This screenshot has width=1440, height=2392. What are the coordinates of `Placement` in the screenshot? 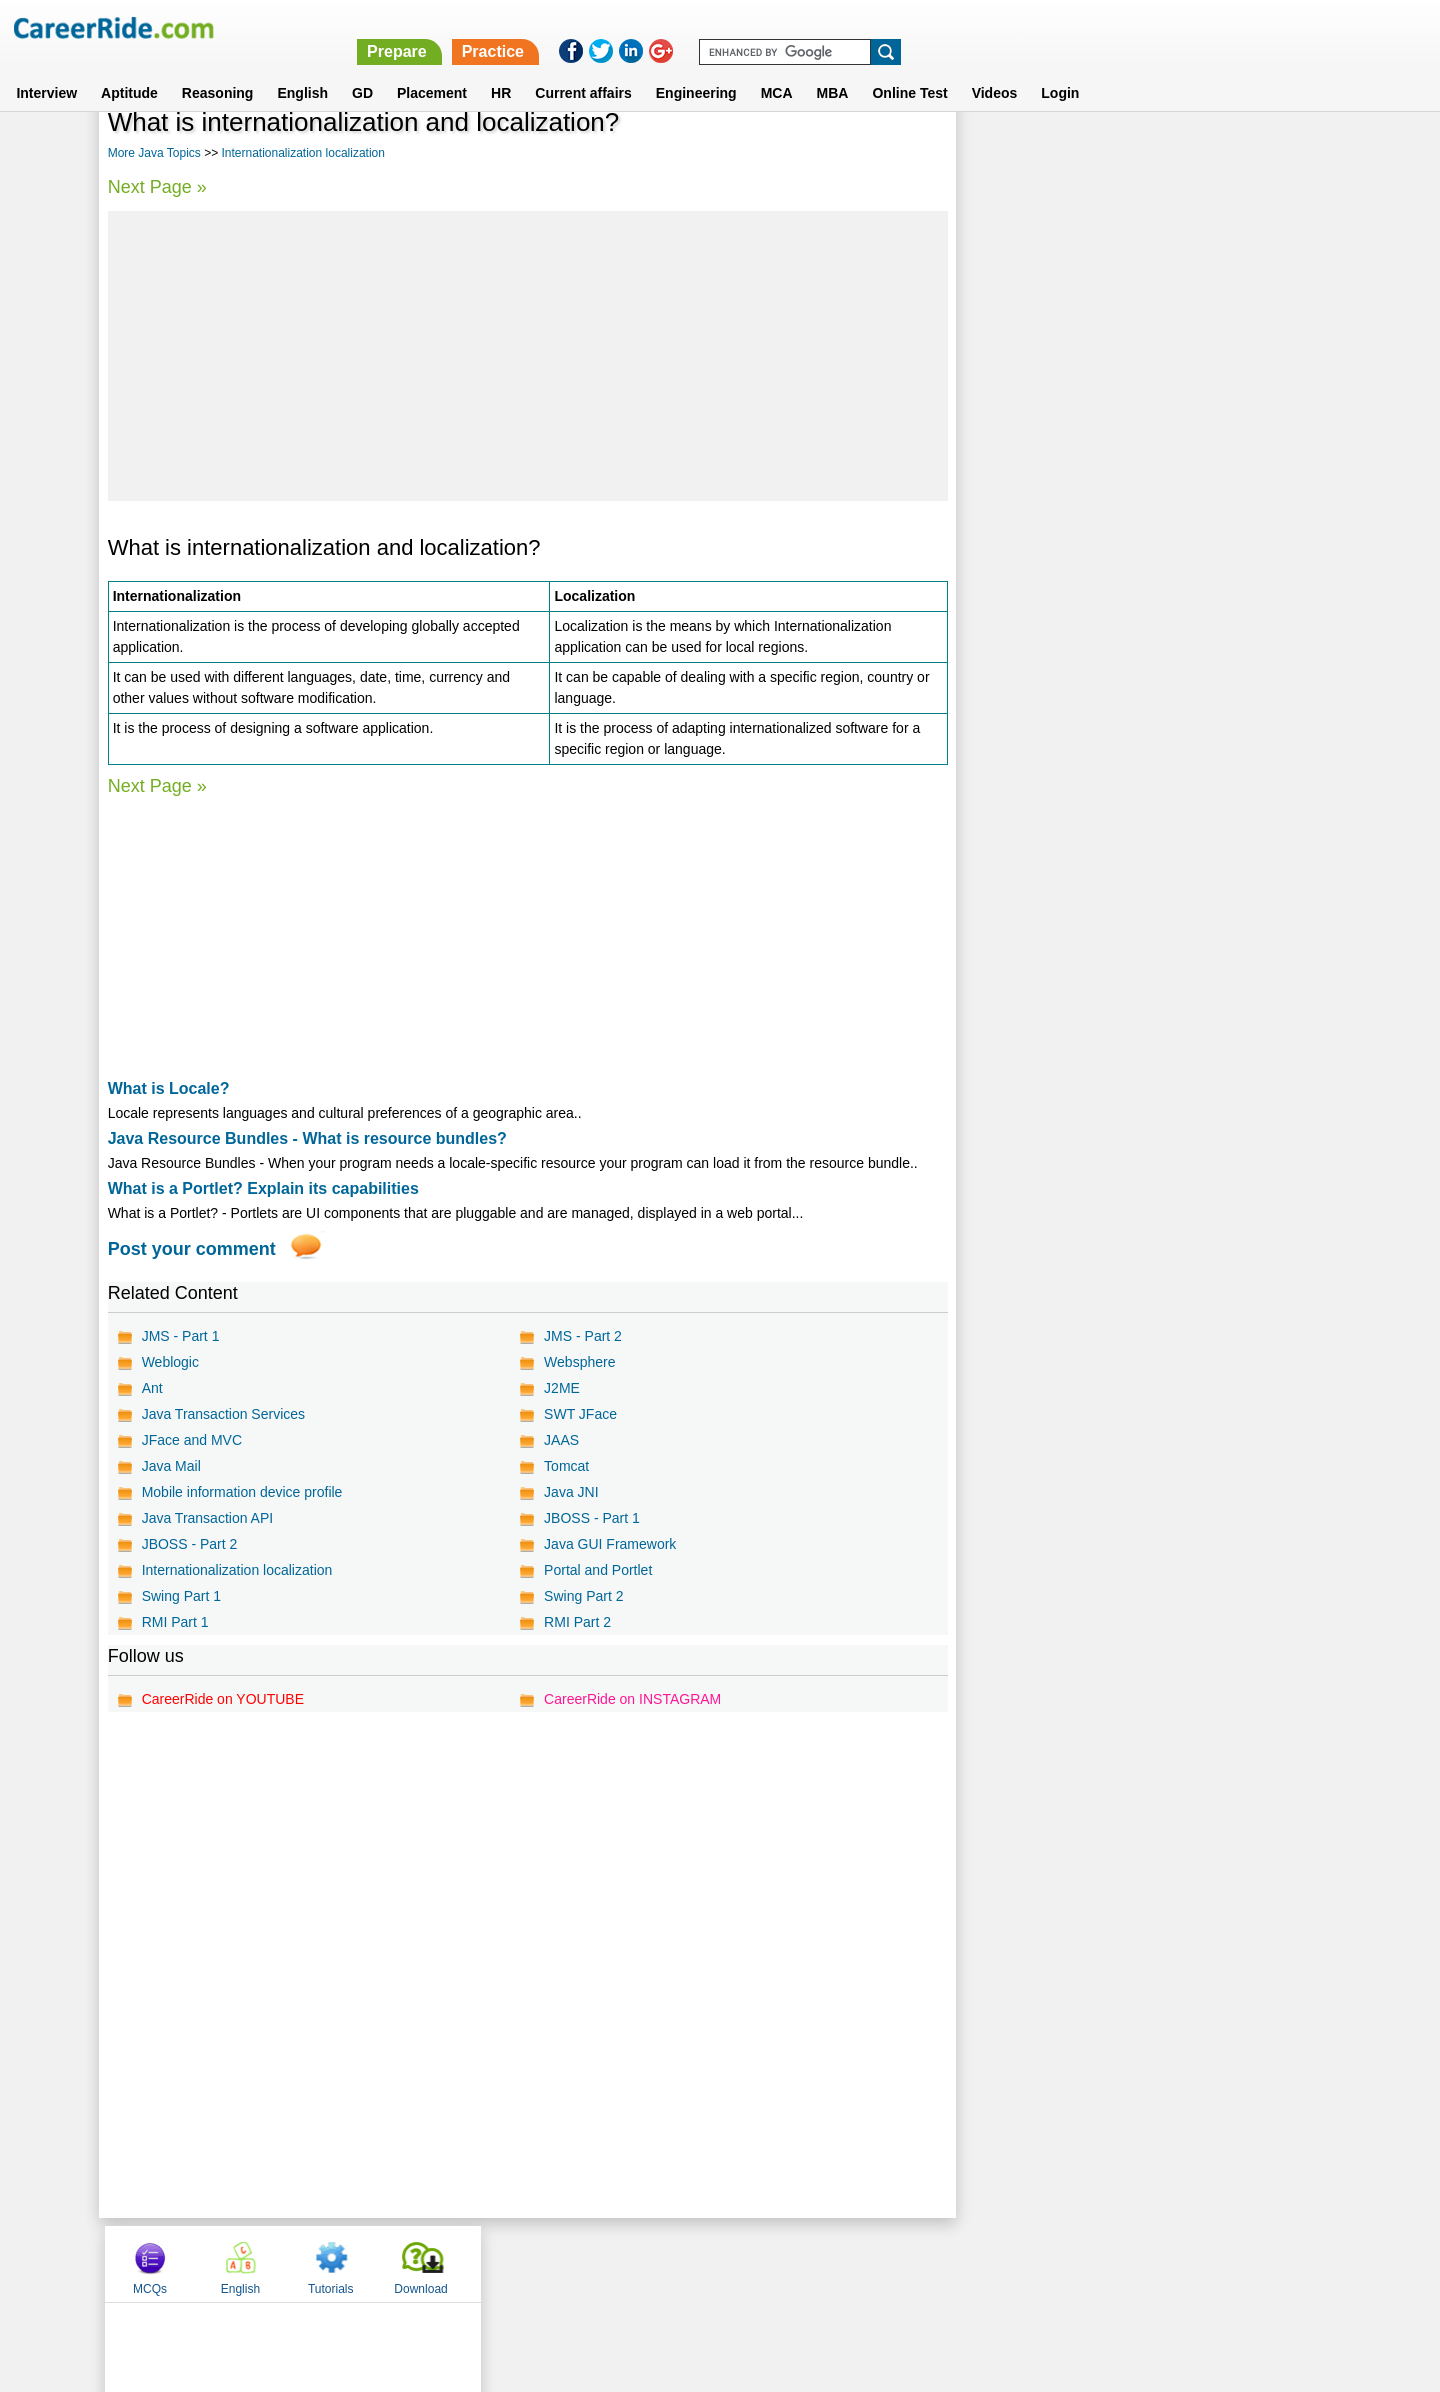 It's located at (432, 69).